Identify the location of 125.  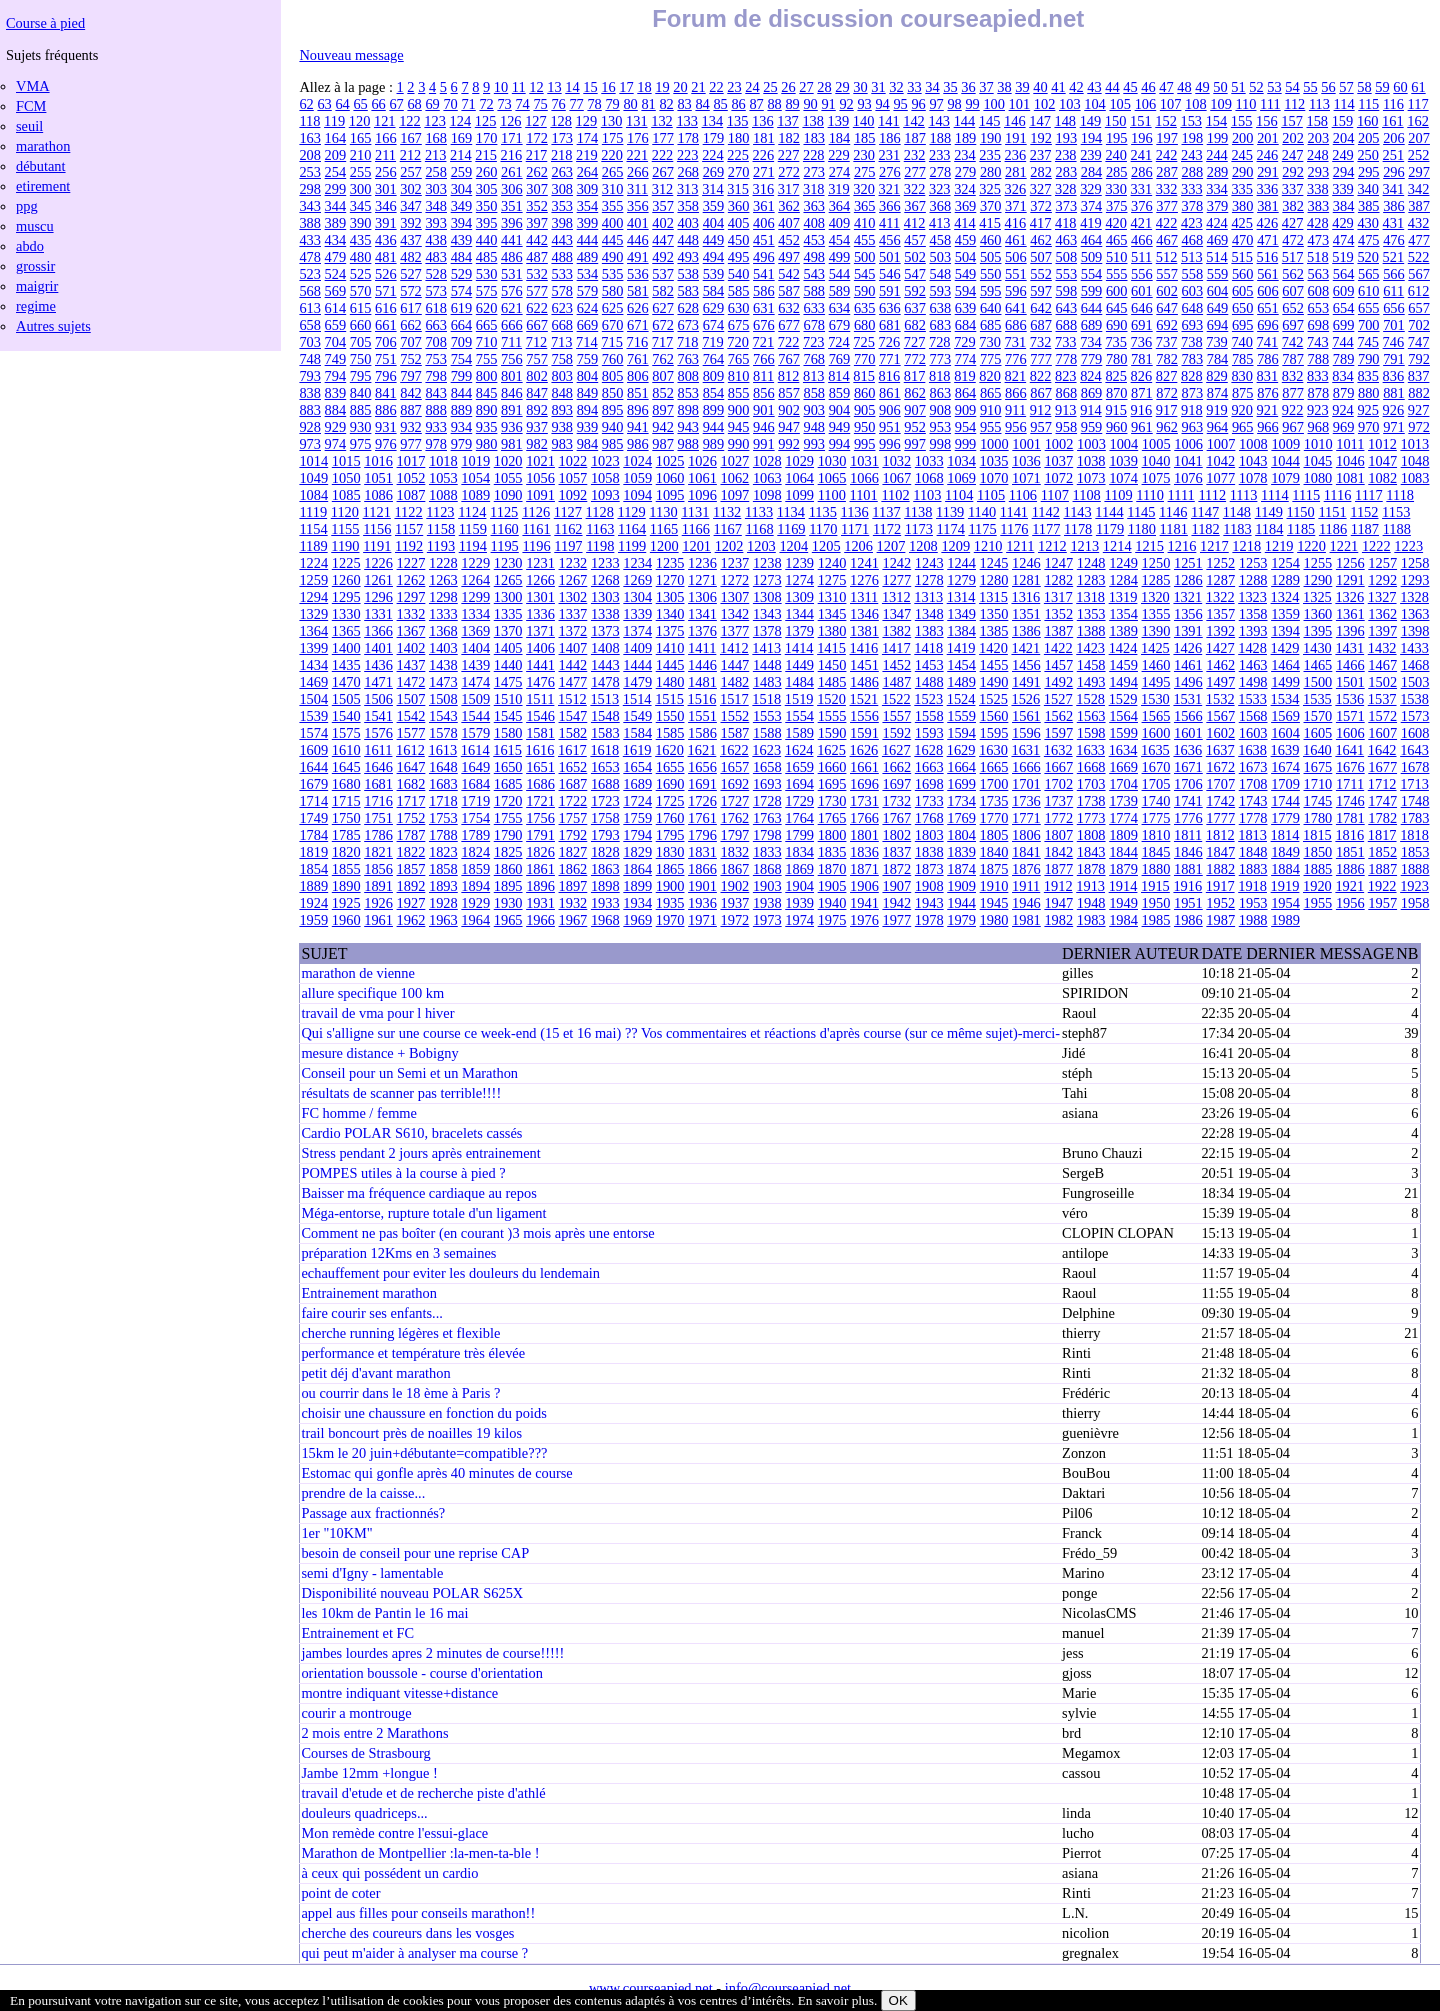
(486, 121).